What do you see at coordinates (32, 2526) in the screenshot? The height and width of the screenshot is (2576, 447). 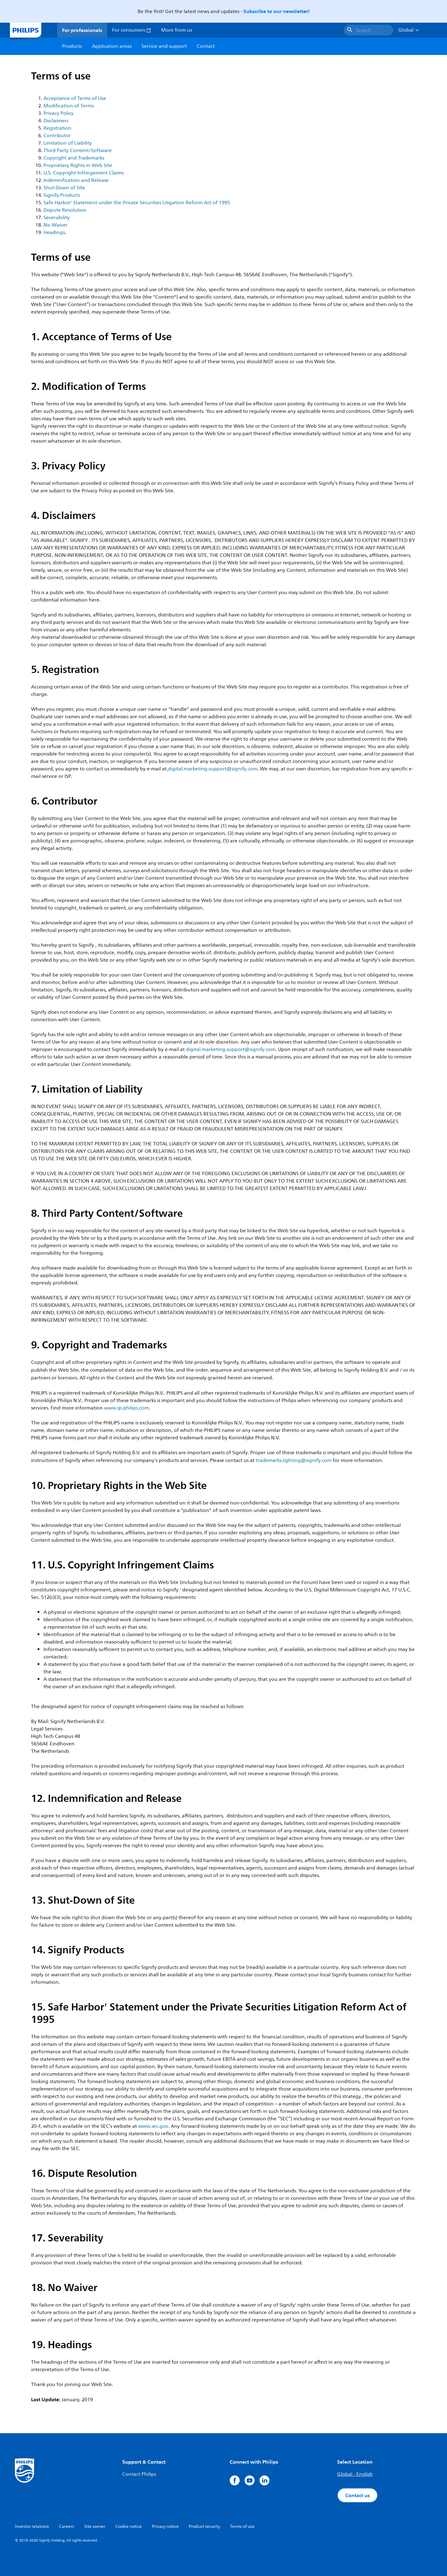 I see `Investor relations` at bounding box center [32, 2526].